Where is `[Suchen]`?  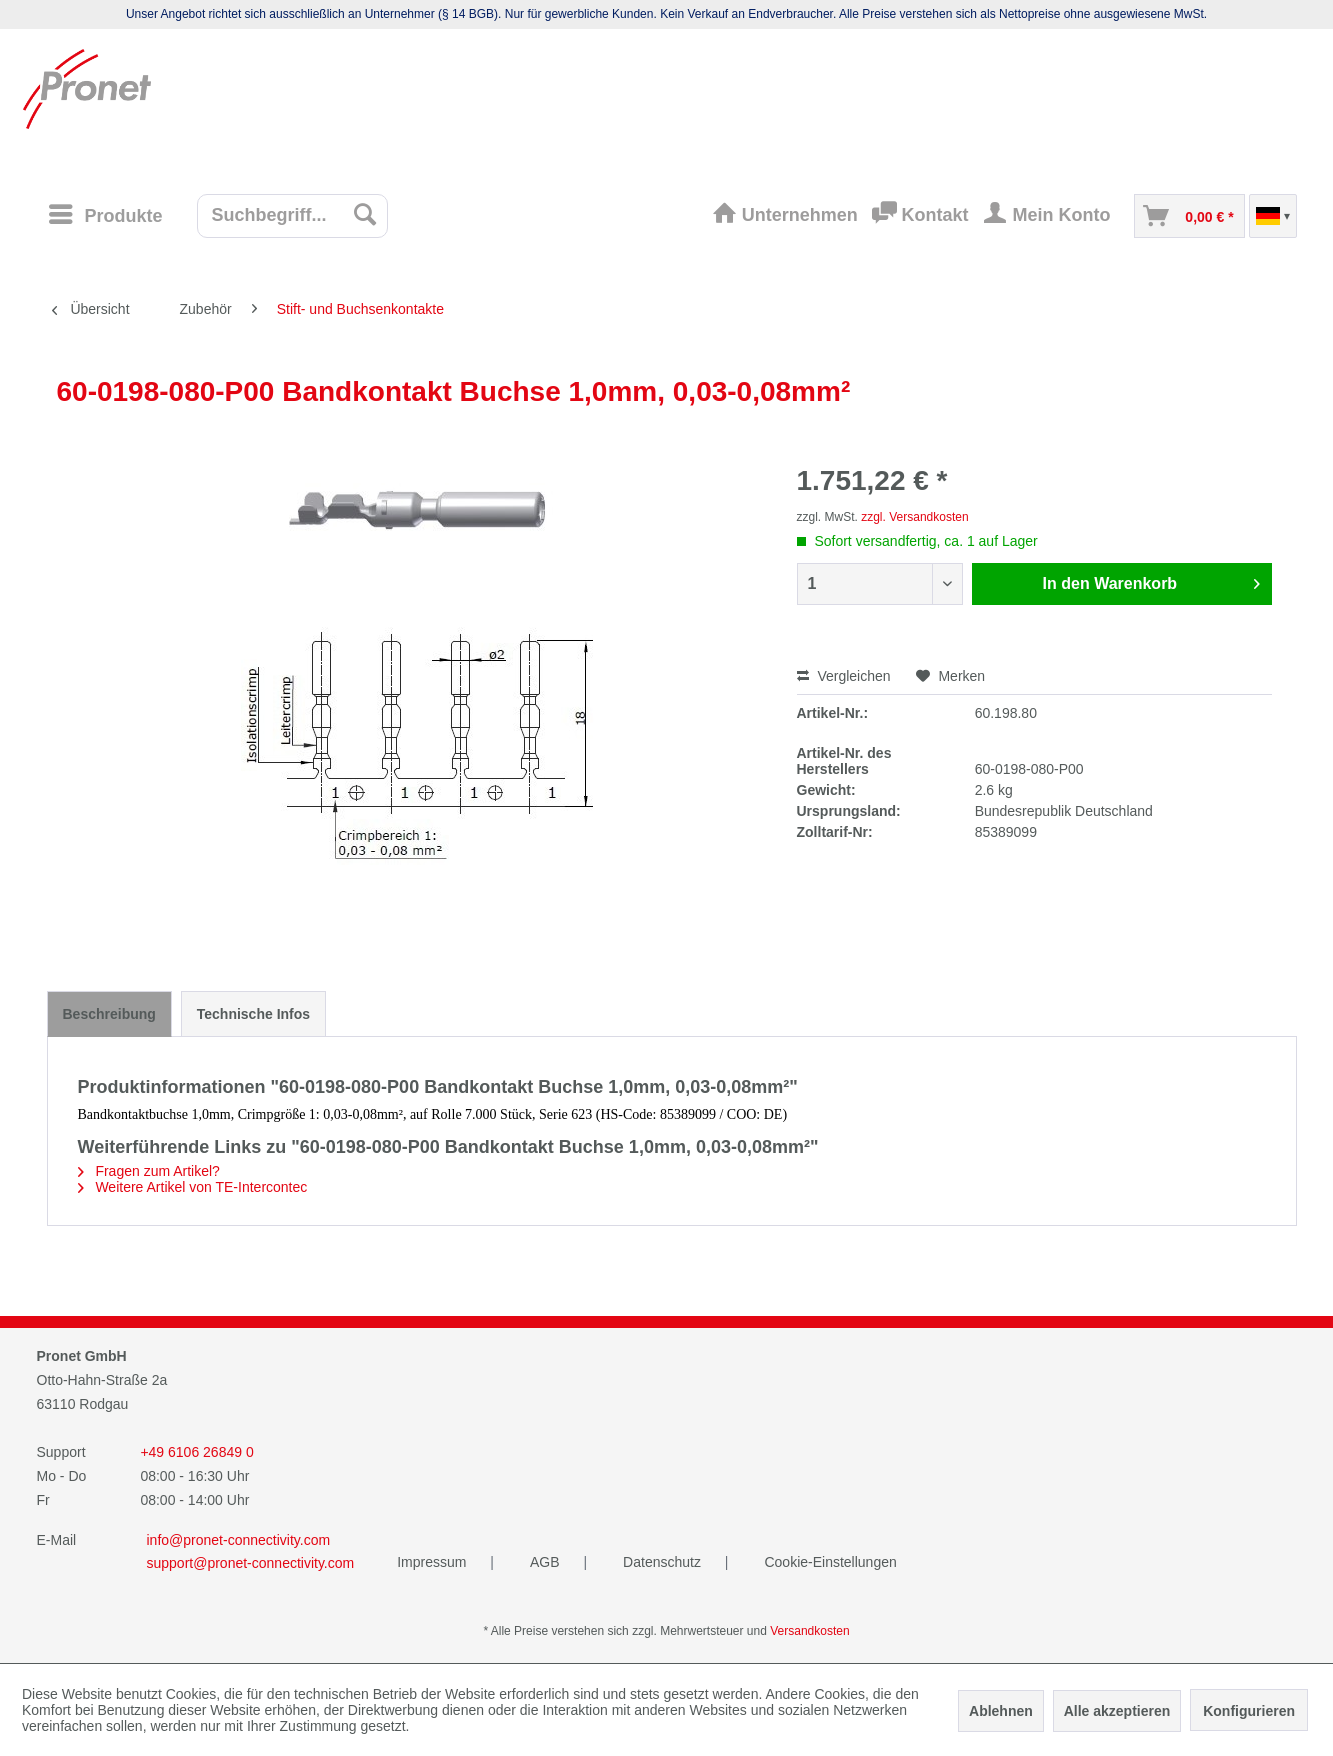
[Suchen] is located at coordinates (365, 214).